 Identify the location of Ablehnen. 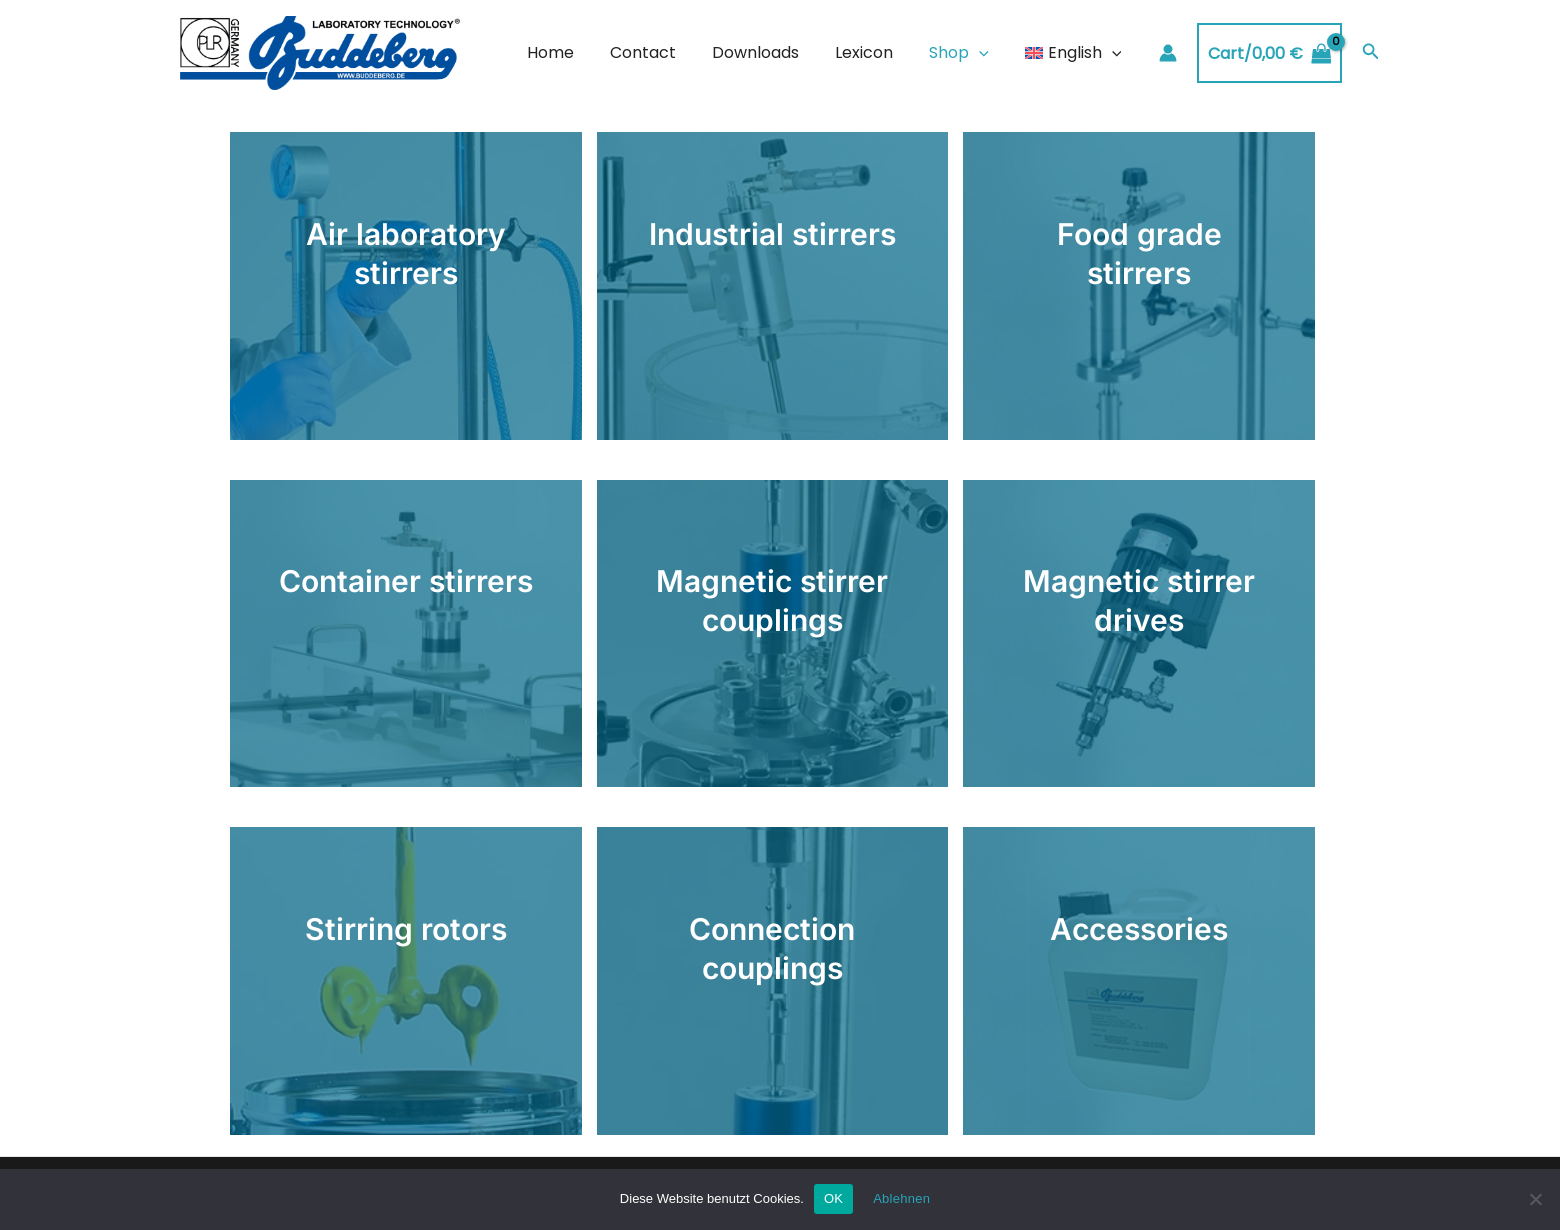
(901, 1198).